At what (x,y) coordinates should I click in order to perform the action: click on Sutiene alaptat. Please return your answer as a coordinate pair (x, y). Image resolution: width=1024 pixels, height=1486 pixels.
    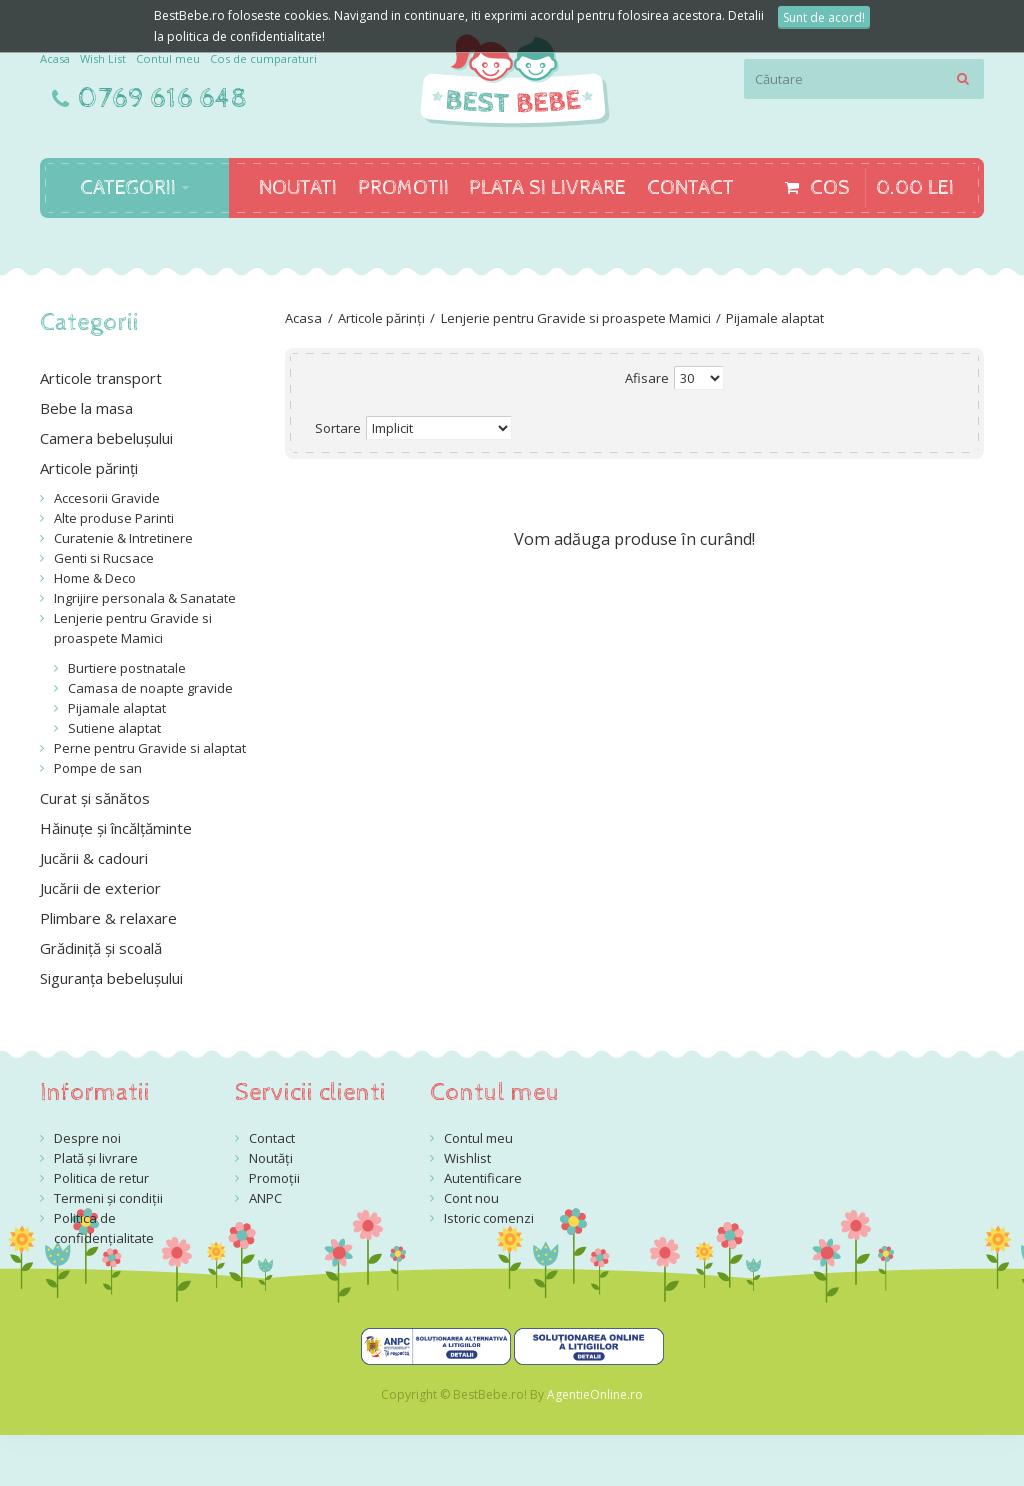
    Looking at the image, I should click on (114, 728).